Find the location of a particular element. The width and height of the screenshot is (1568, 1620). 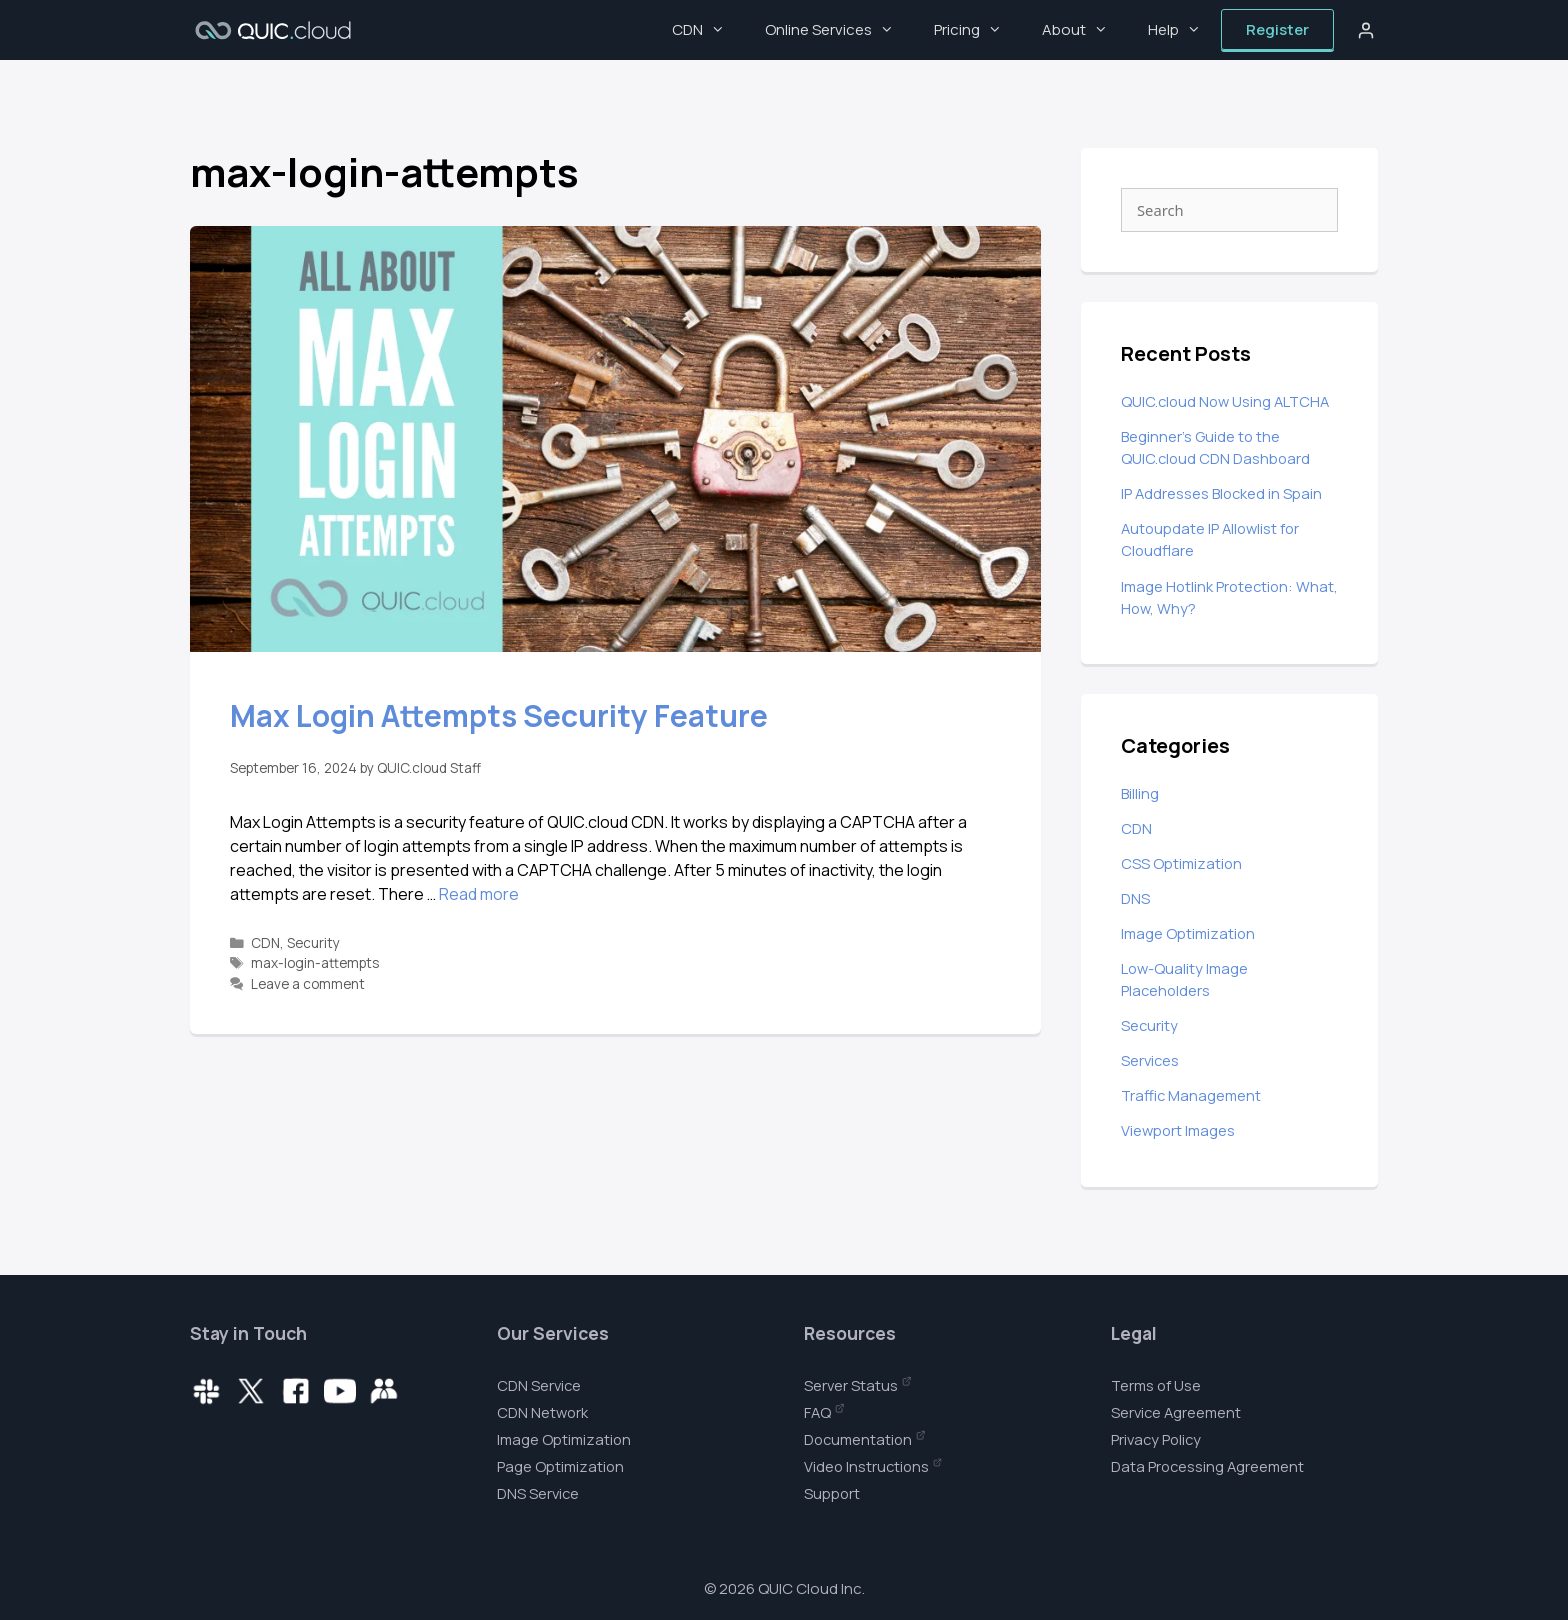

Register is located at coordinates (1277, 29).